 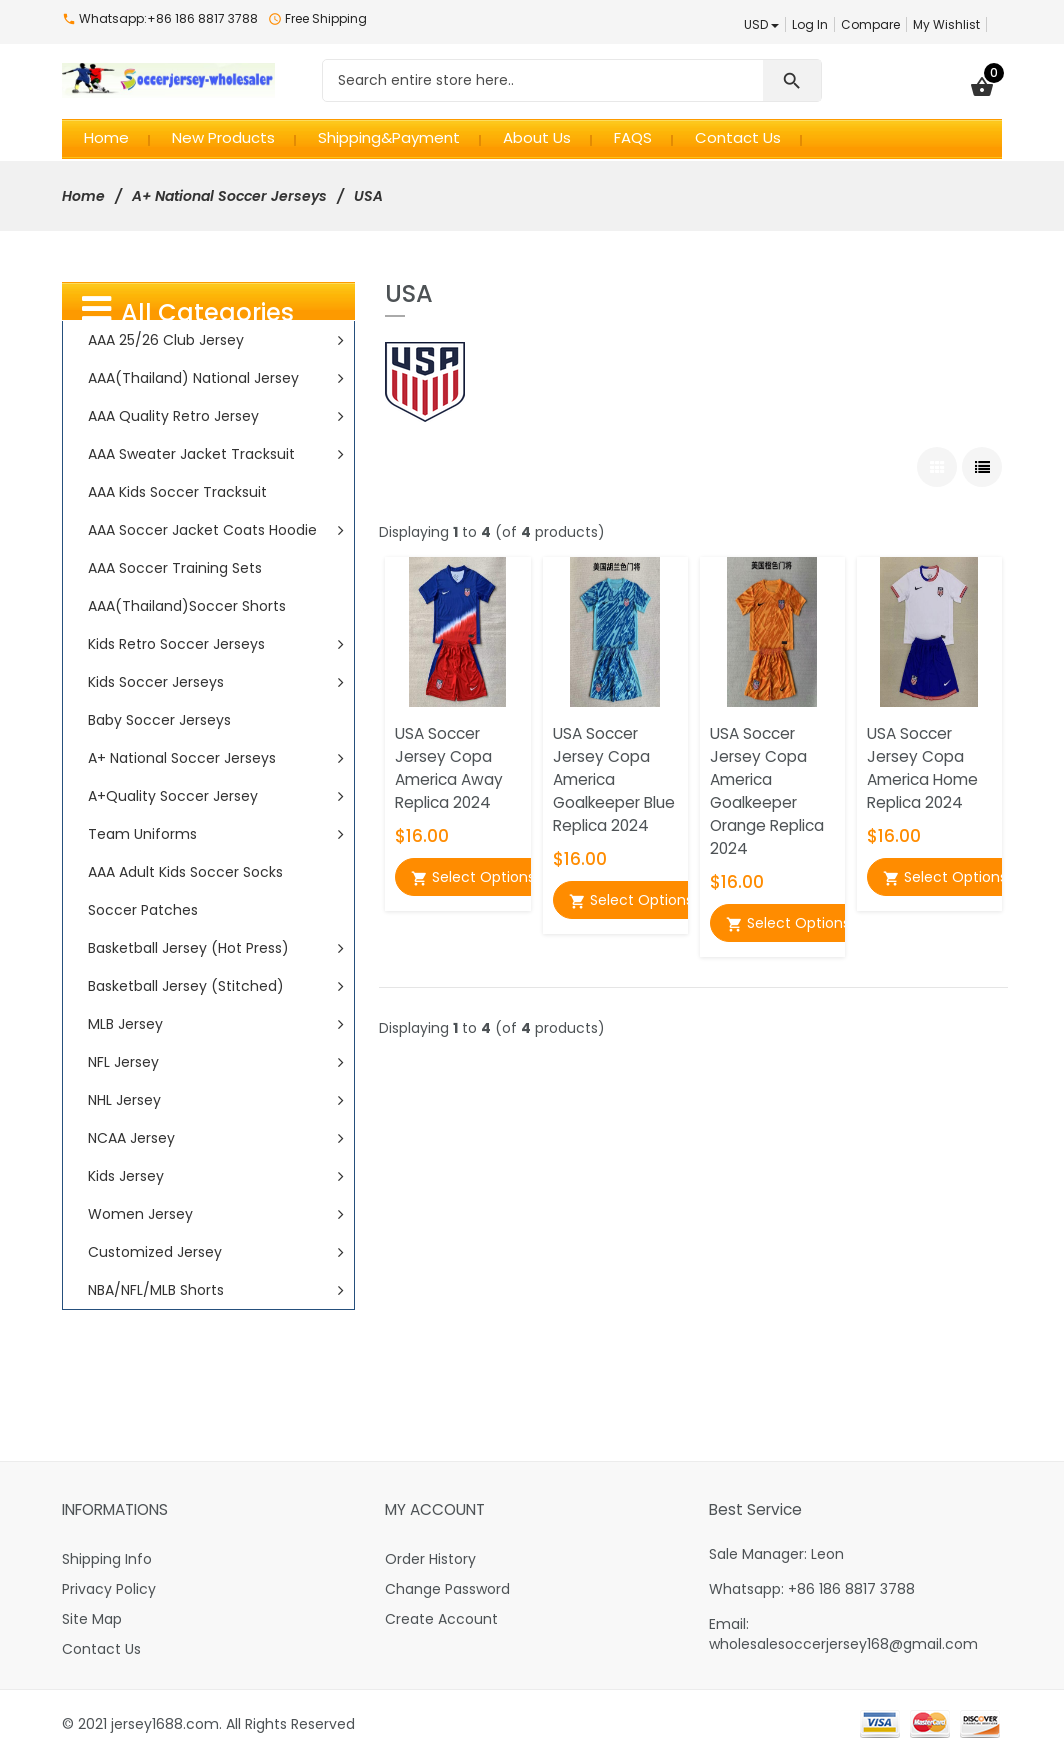 I want to click on Compare, so click(x=870, y=24).